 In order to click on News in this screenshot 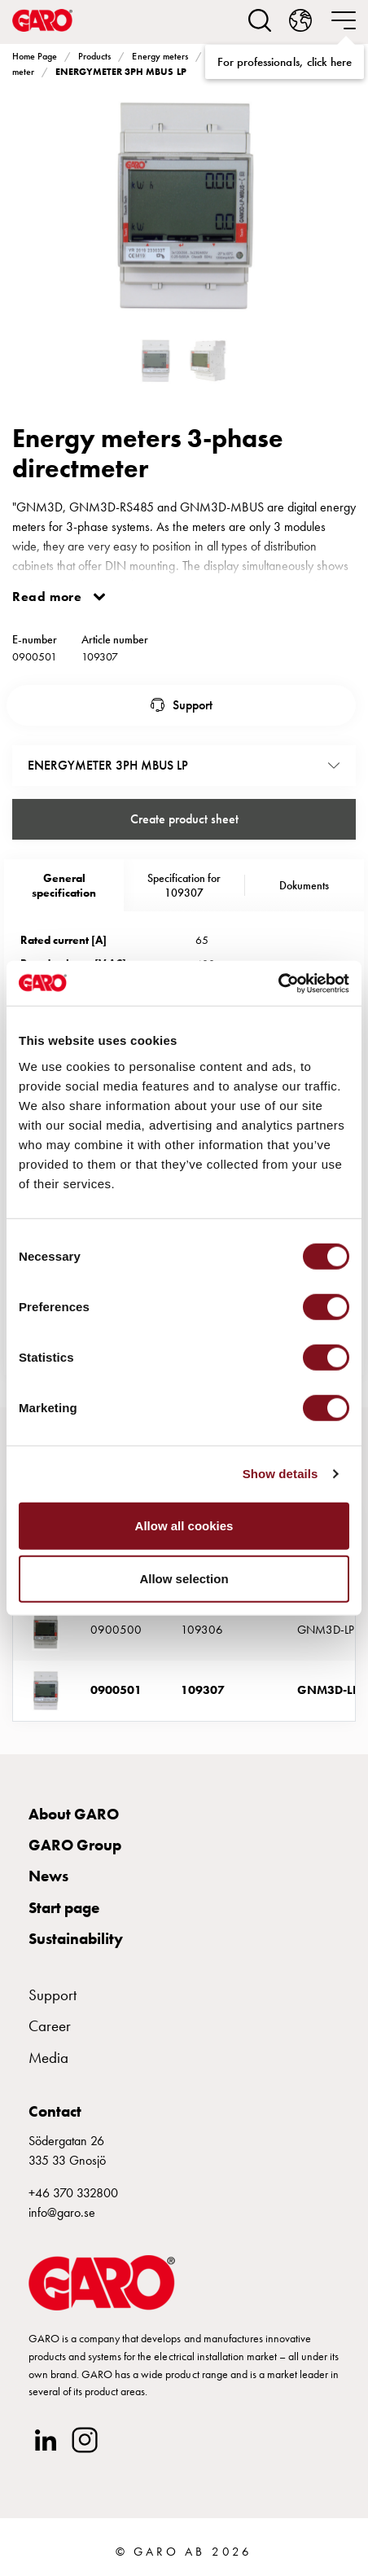, I will do `click(48, 1876)`.